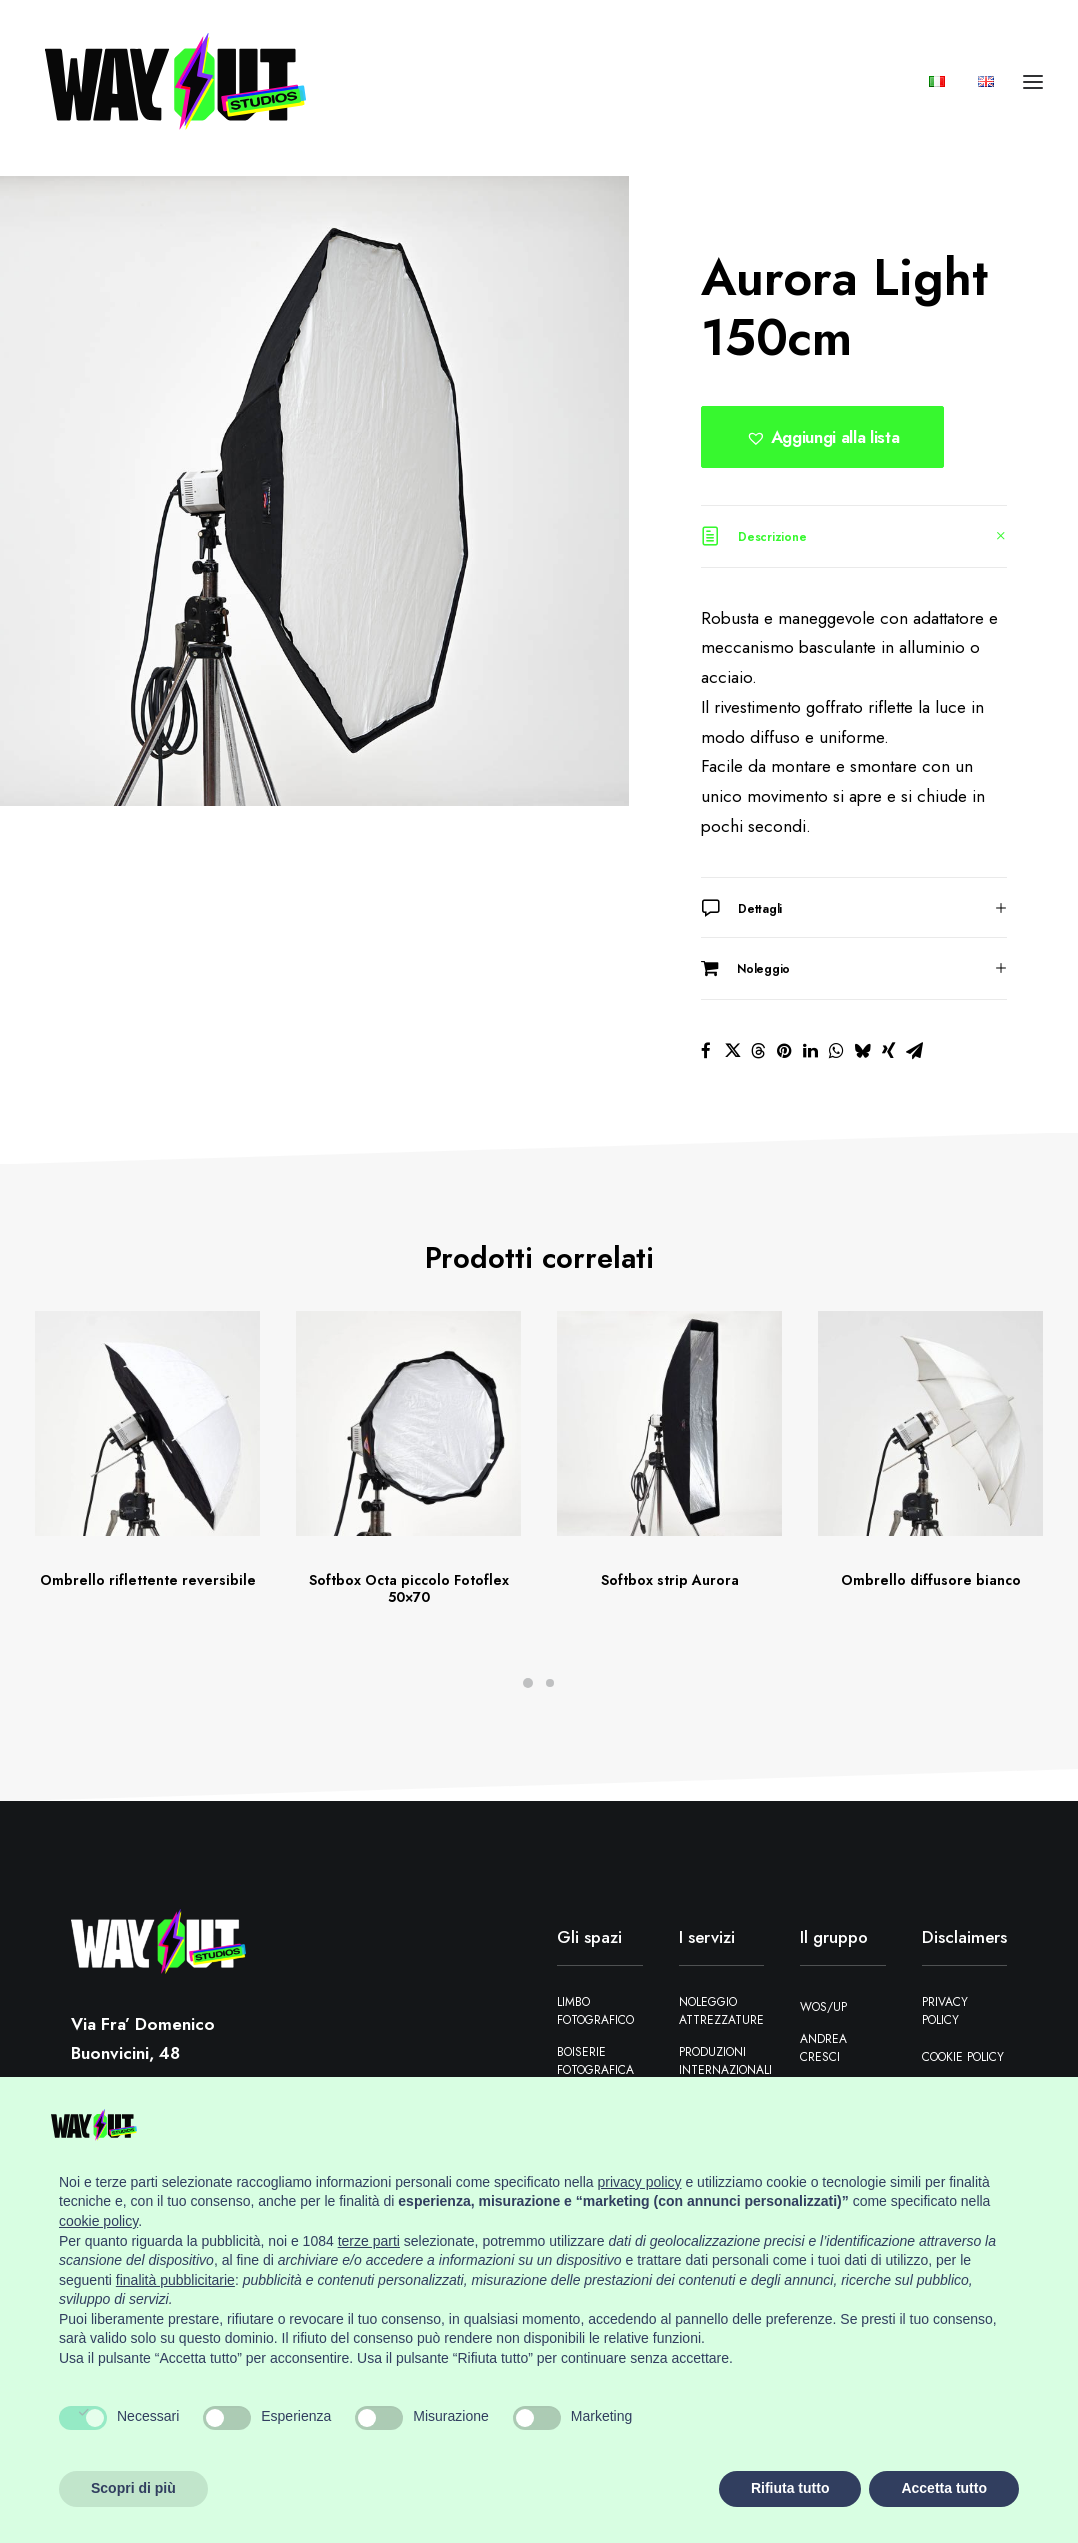  Describe the element at coordinates (823, 2007) in the screenshot. I see `WOS/UP` at that location.